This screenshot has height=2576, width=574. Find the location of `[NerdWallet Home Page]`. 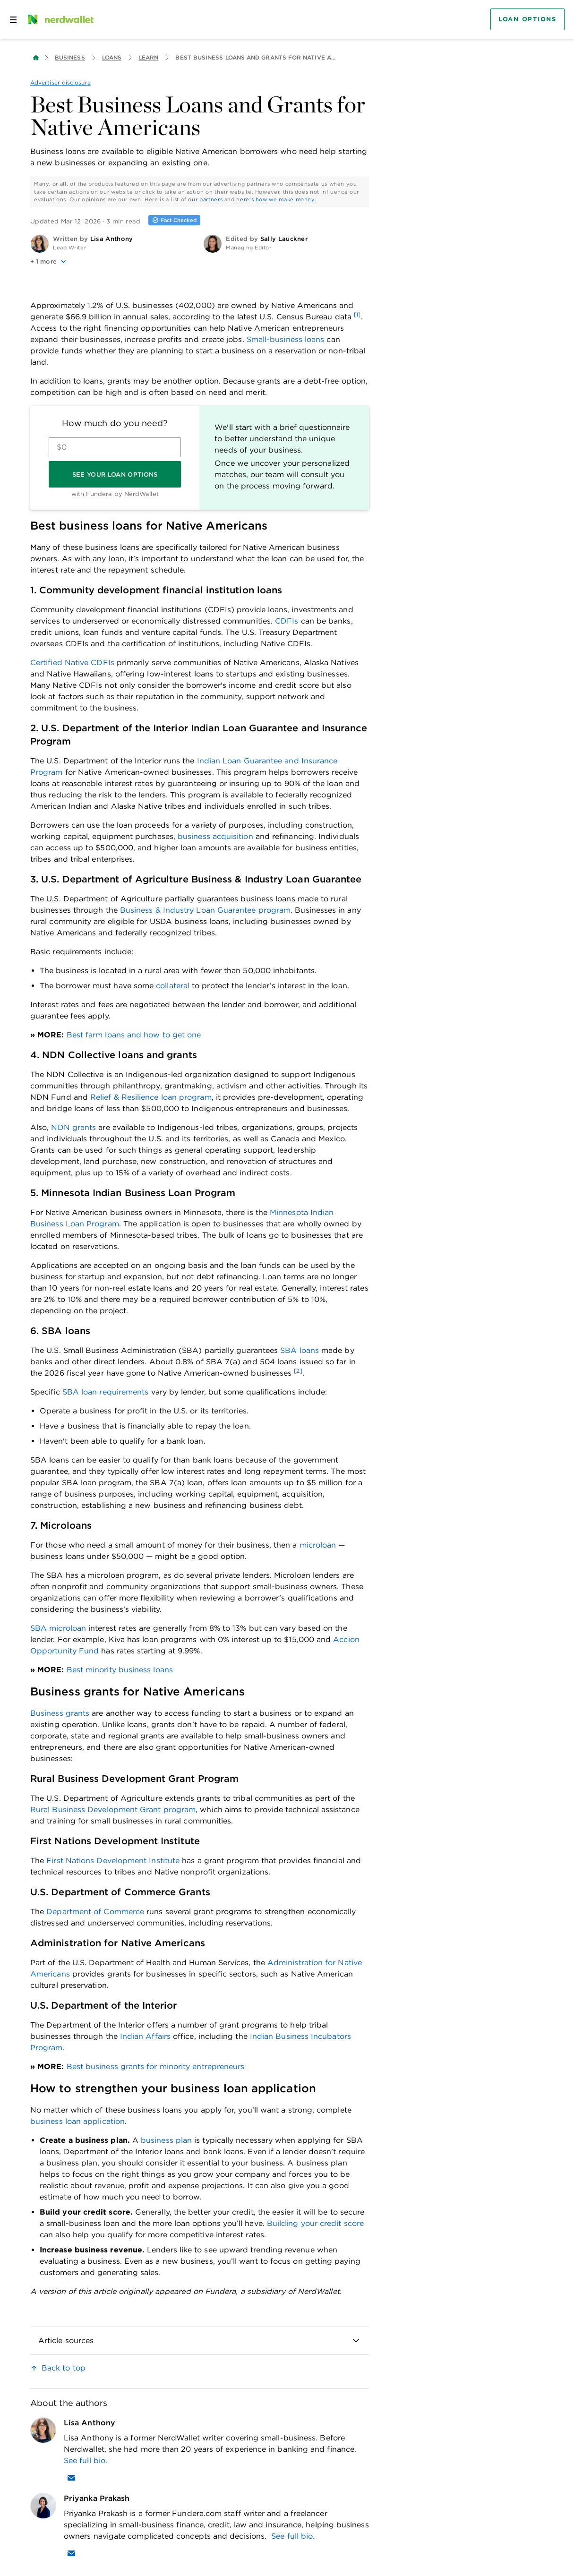

[NerdWallet Home Page] is located at coordinates (60, 19).